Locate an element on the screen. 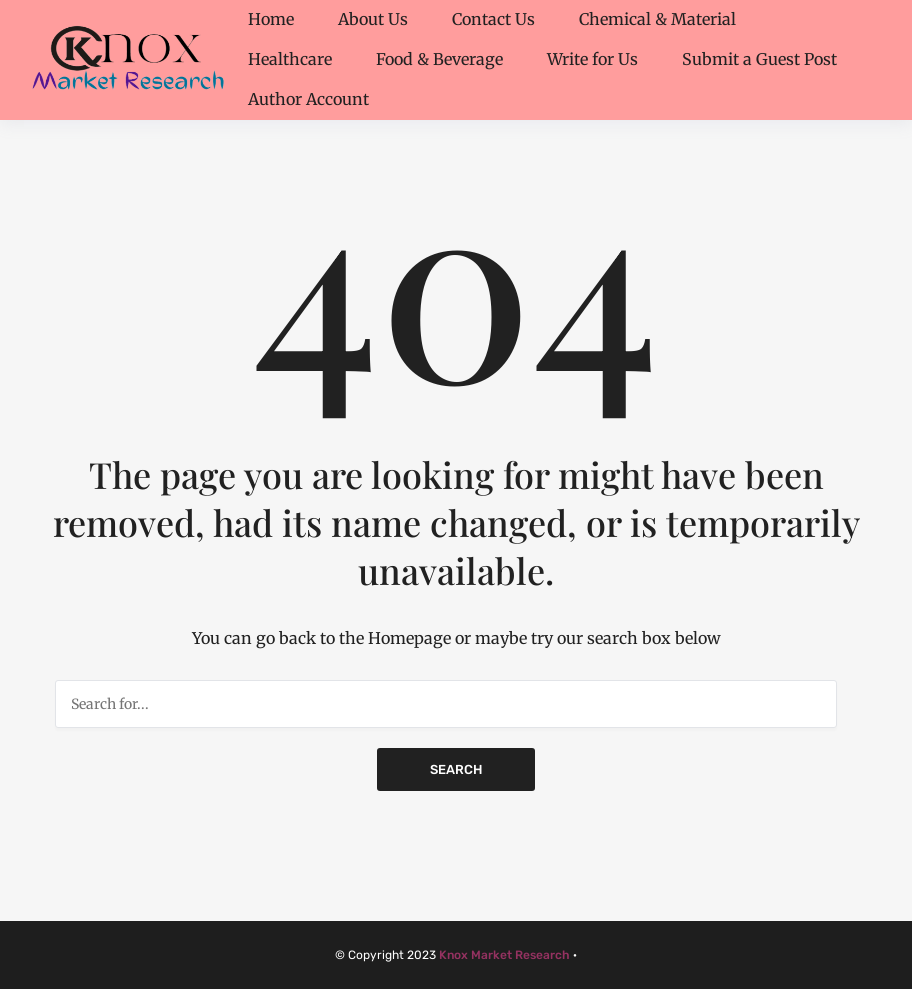  Home is located at coordinates (271, 19).